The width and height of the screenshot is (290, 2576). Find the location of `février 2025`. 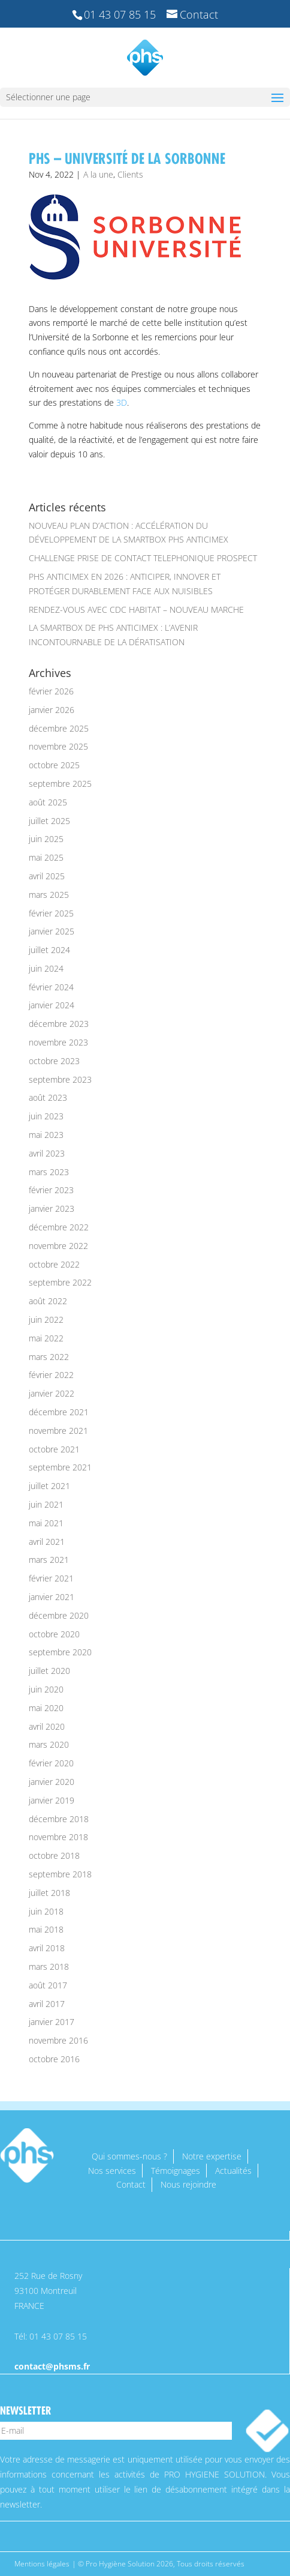

février 2025 is located at coordinates (51, 913).